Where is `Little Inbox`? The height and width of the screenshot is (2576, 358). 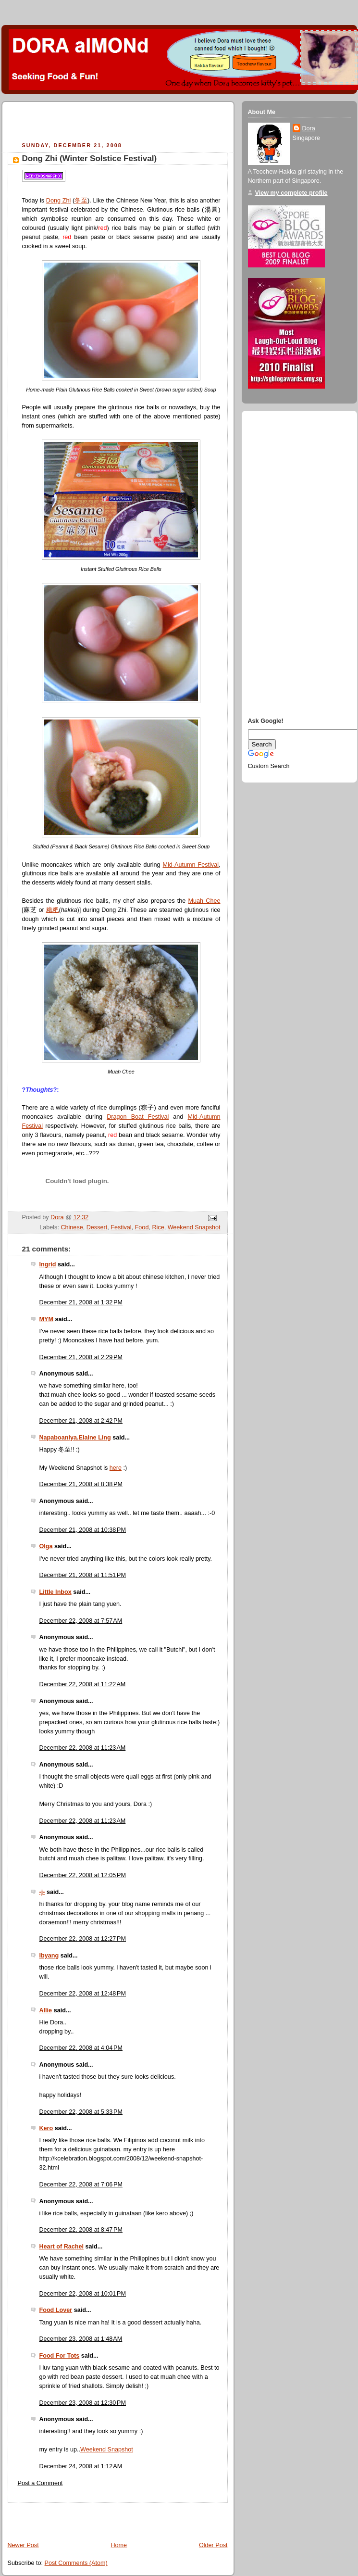
Little Inbox is located at coordinates (55, 1592).